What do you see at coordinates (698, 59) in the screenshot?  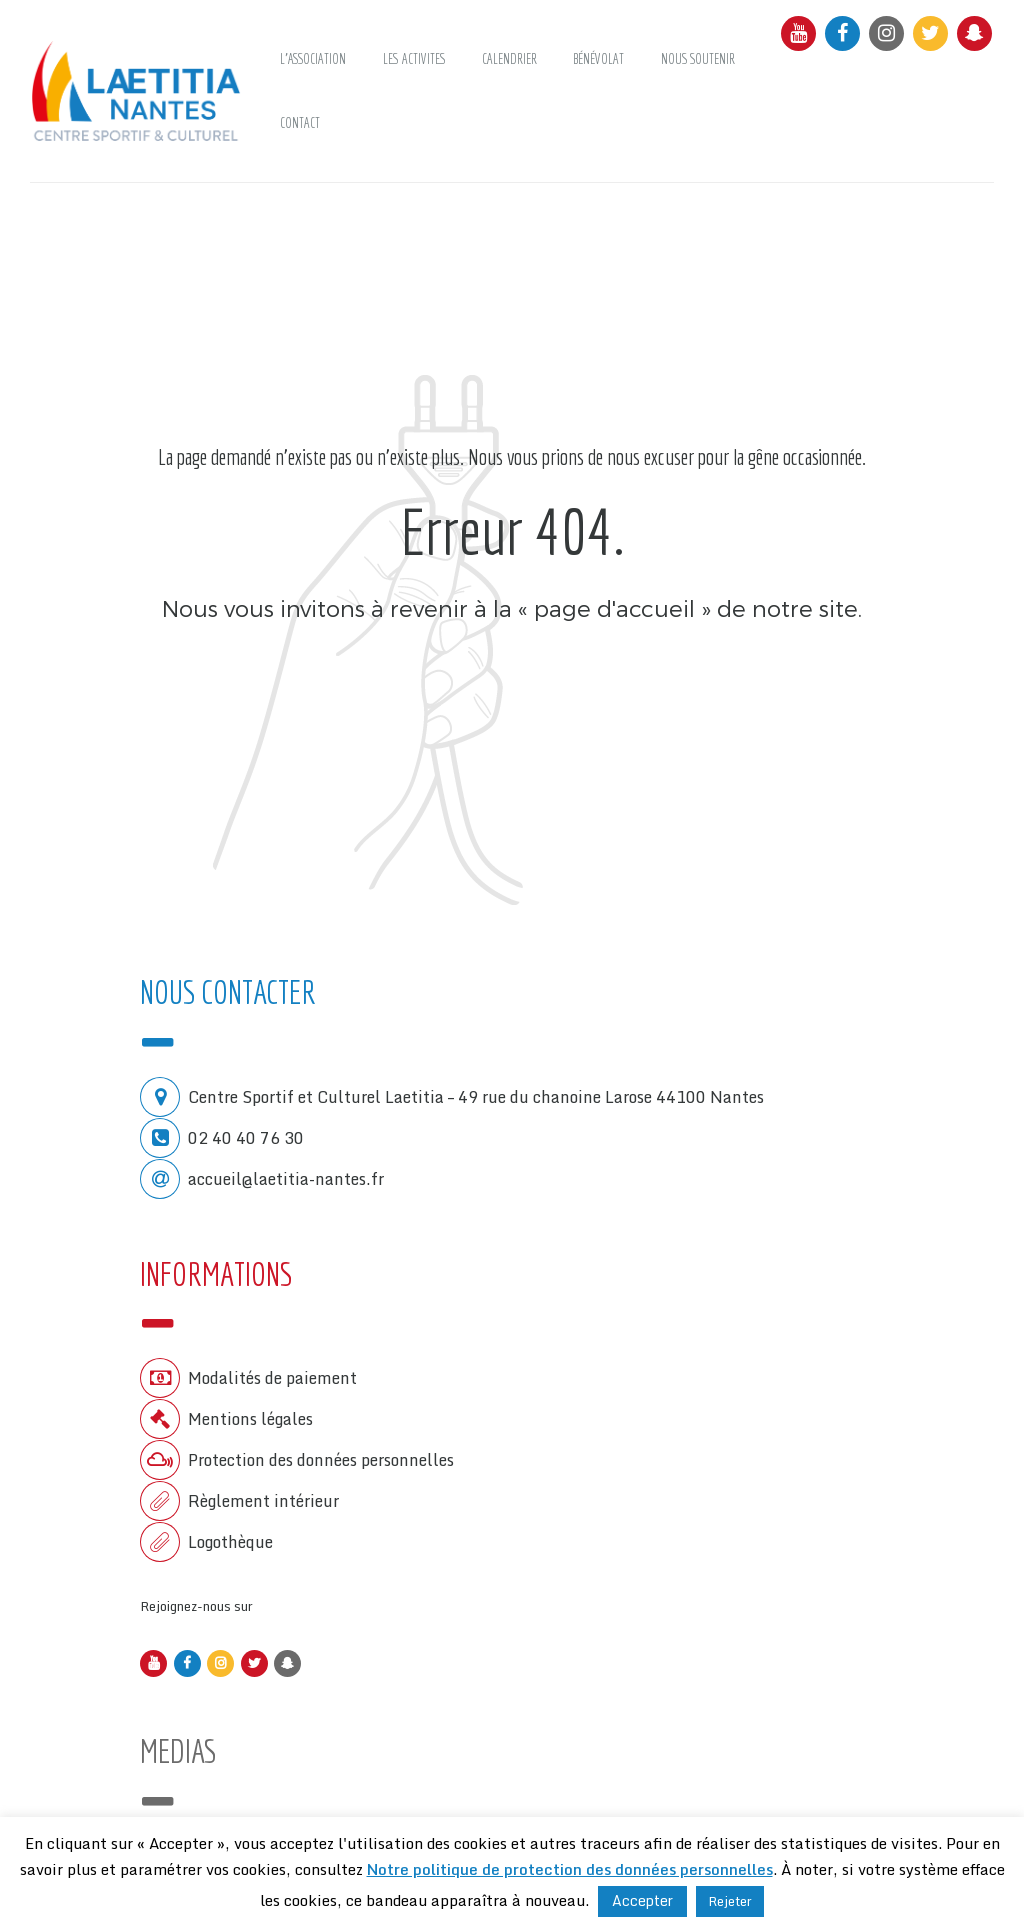 I see `NOUS SOUTENIR` at bounding box center [698, 59].